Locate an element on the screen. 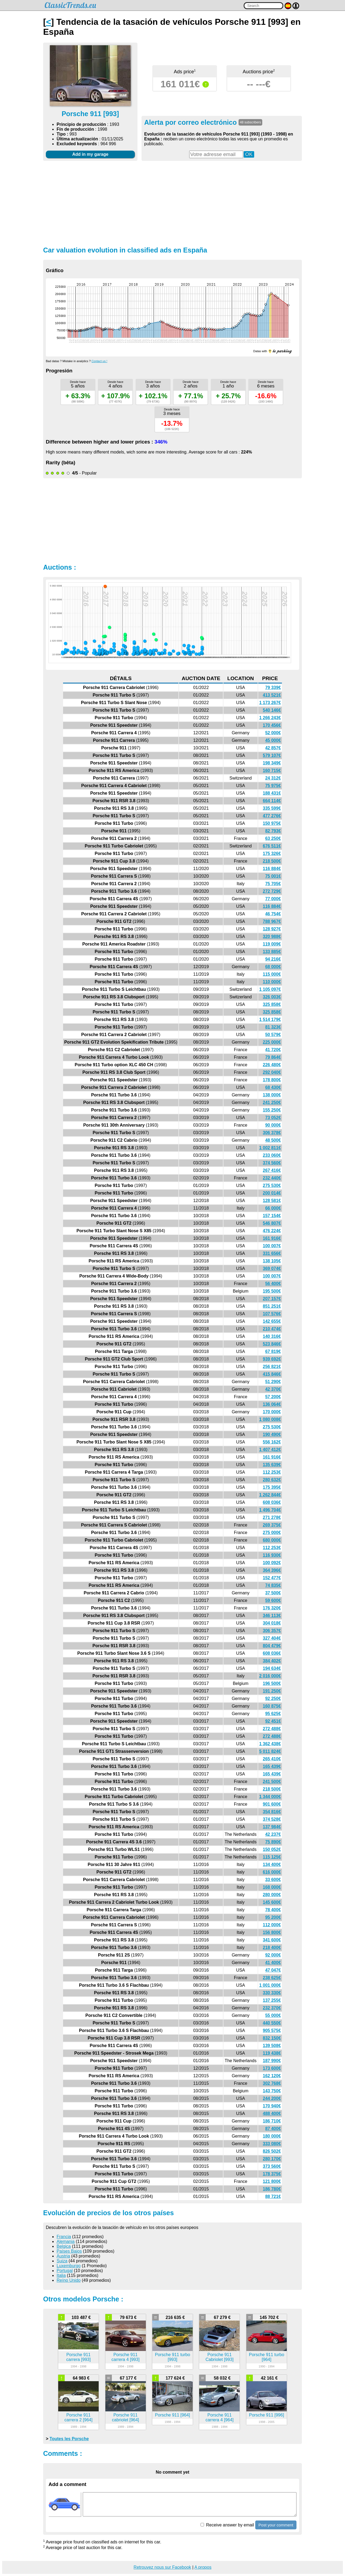  176 320€ is located at coordinates (272, 1608).